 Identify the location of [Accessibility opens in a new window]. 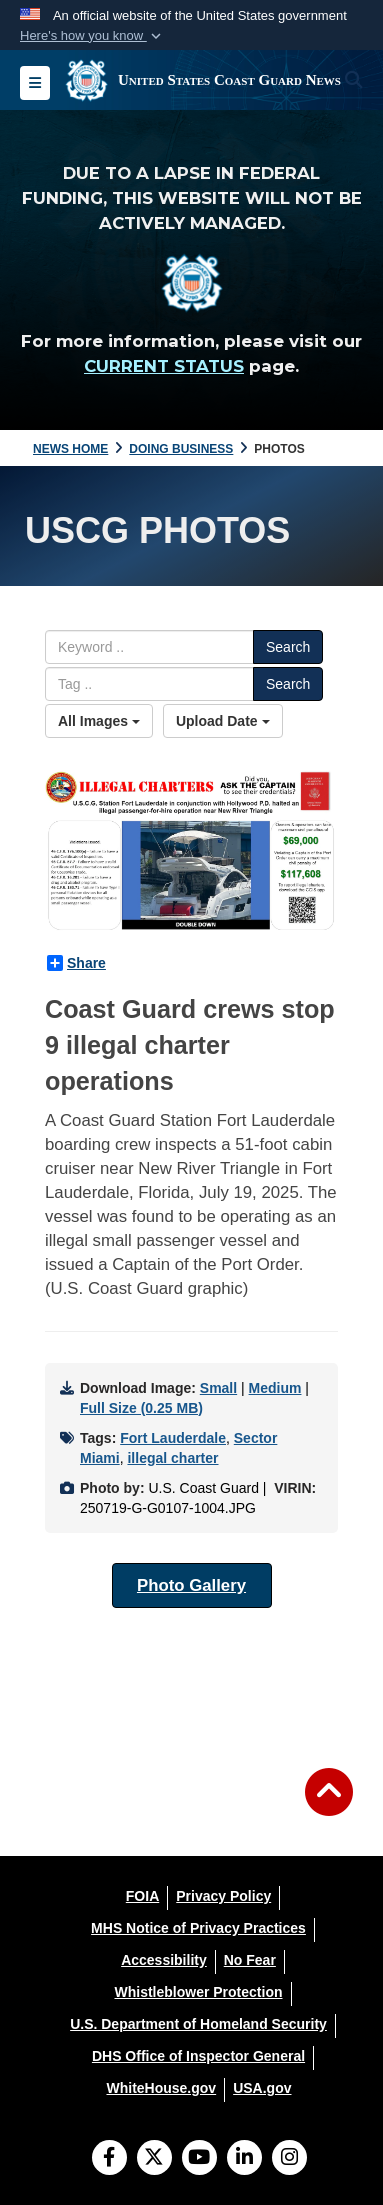
(164, 1960).